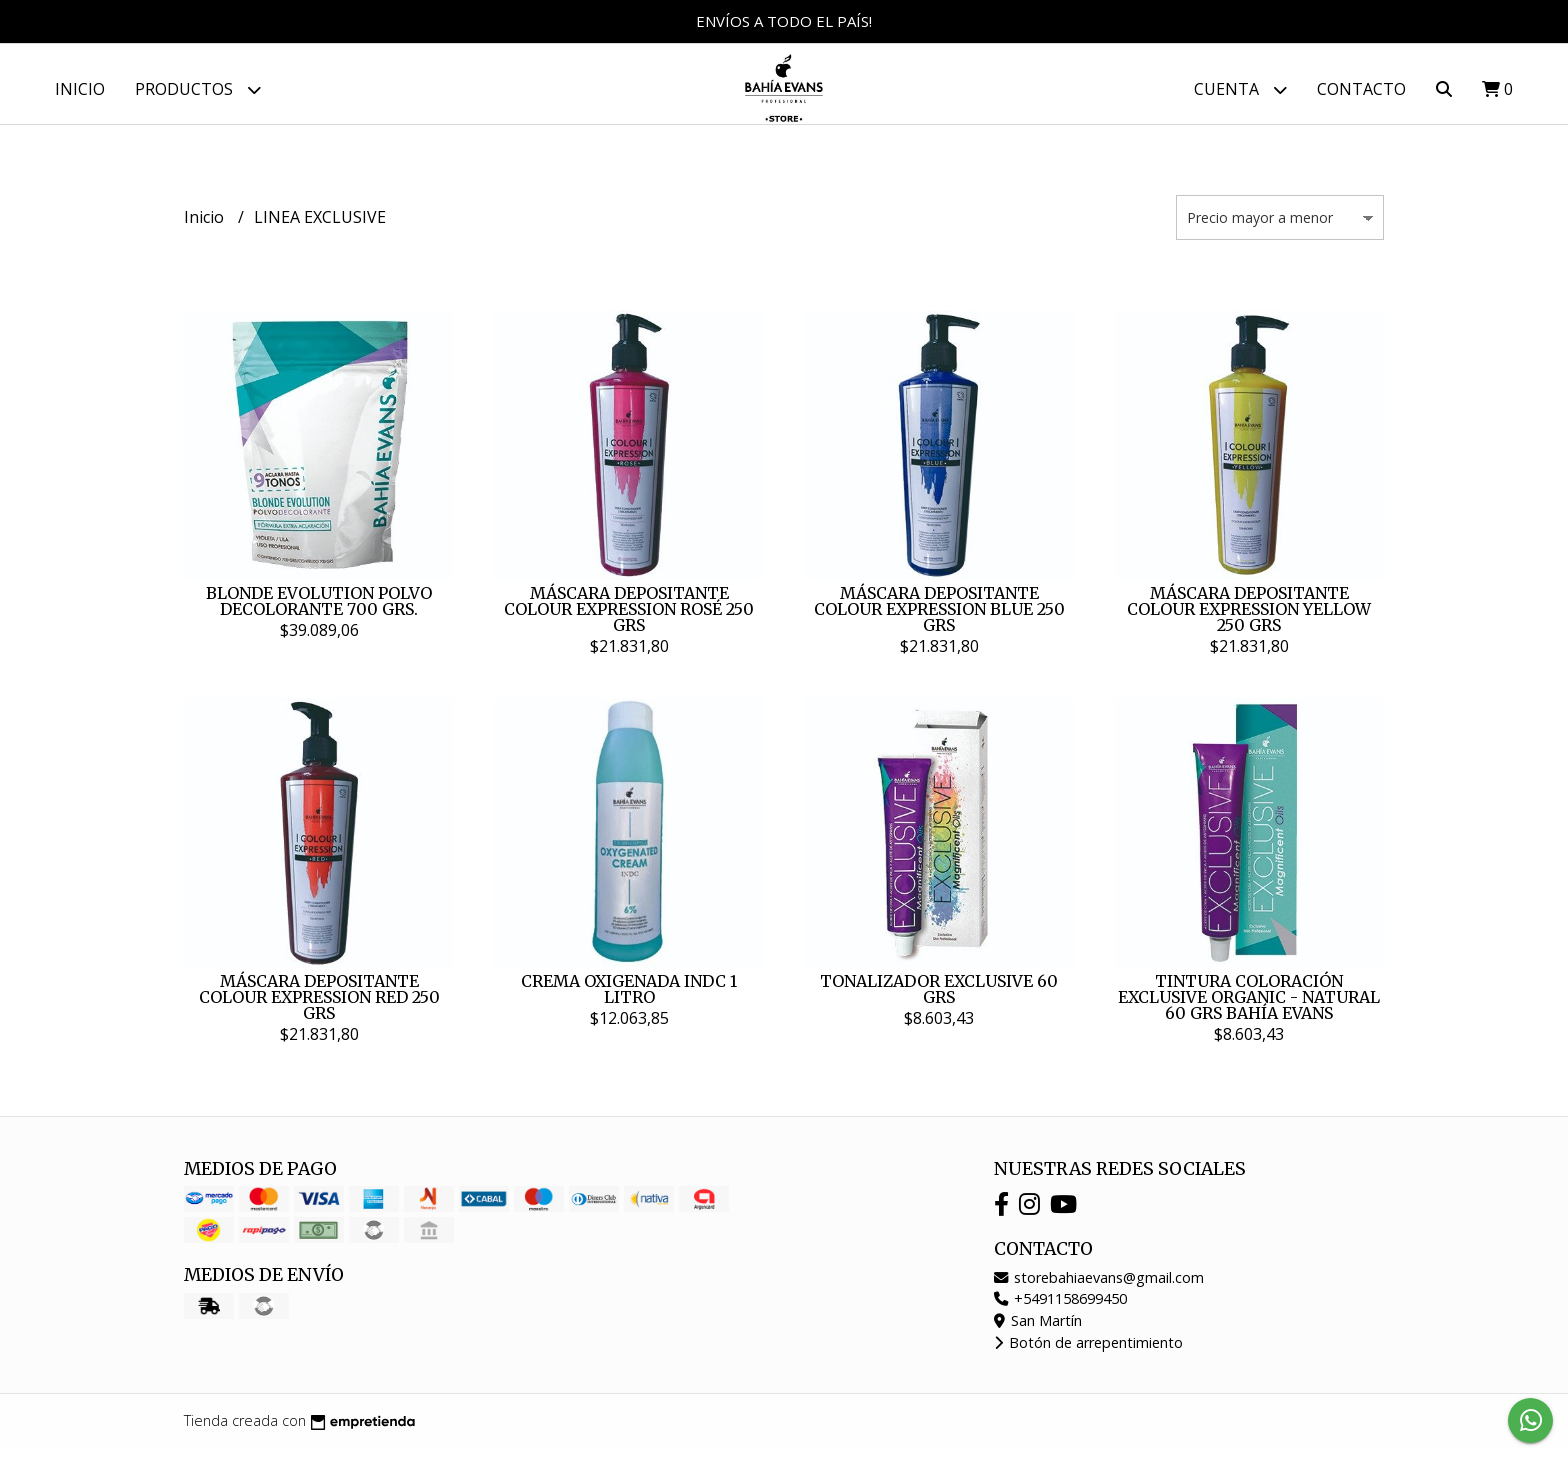 This screenshot has height=1458, width=1568. Describe the element at coordinates (80, 89) in the screenshot. I see `Inicio` at that location.